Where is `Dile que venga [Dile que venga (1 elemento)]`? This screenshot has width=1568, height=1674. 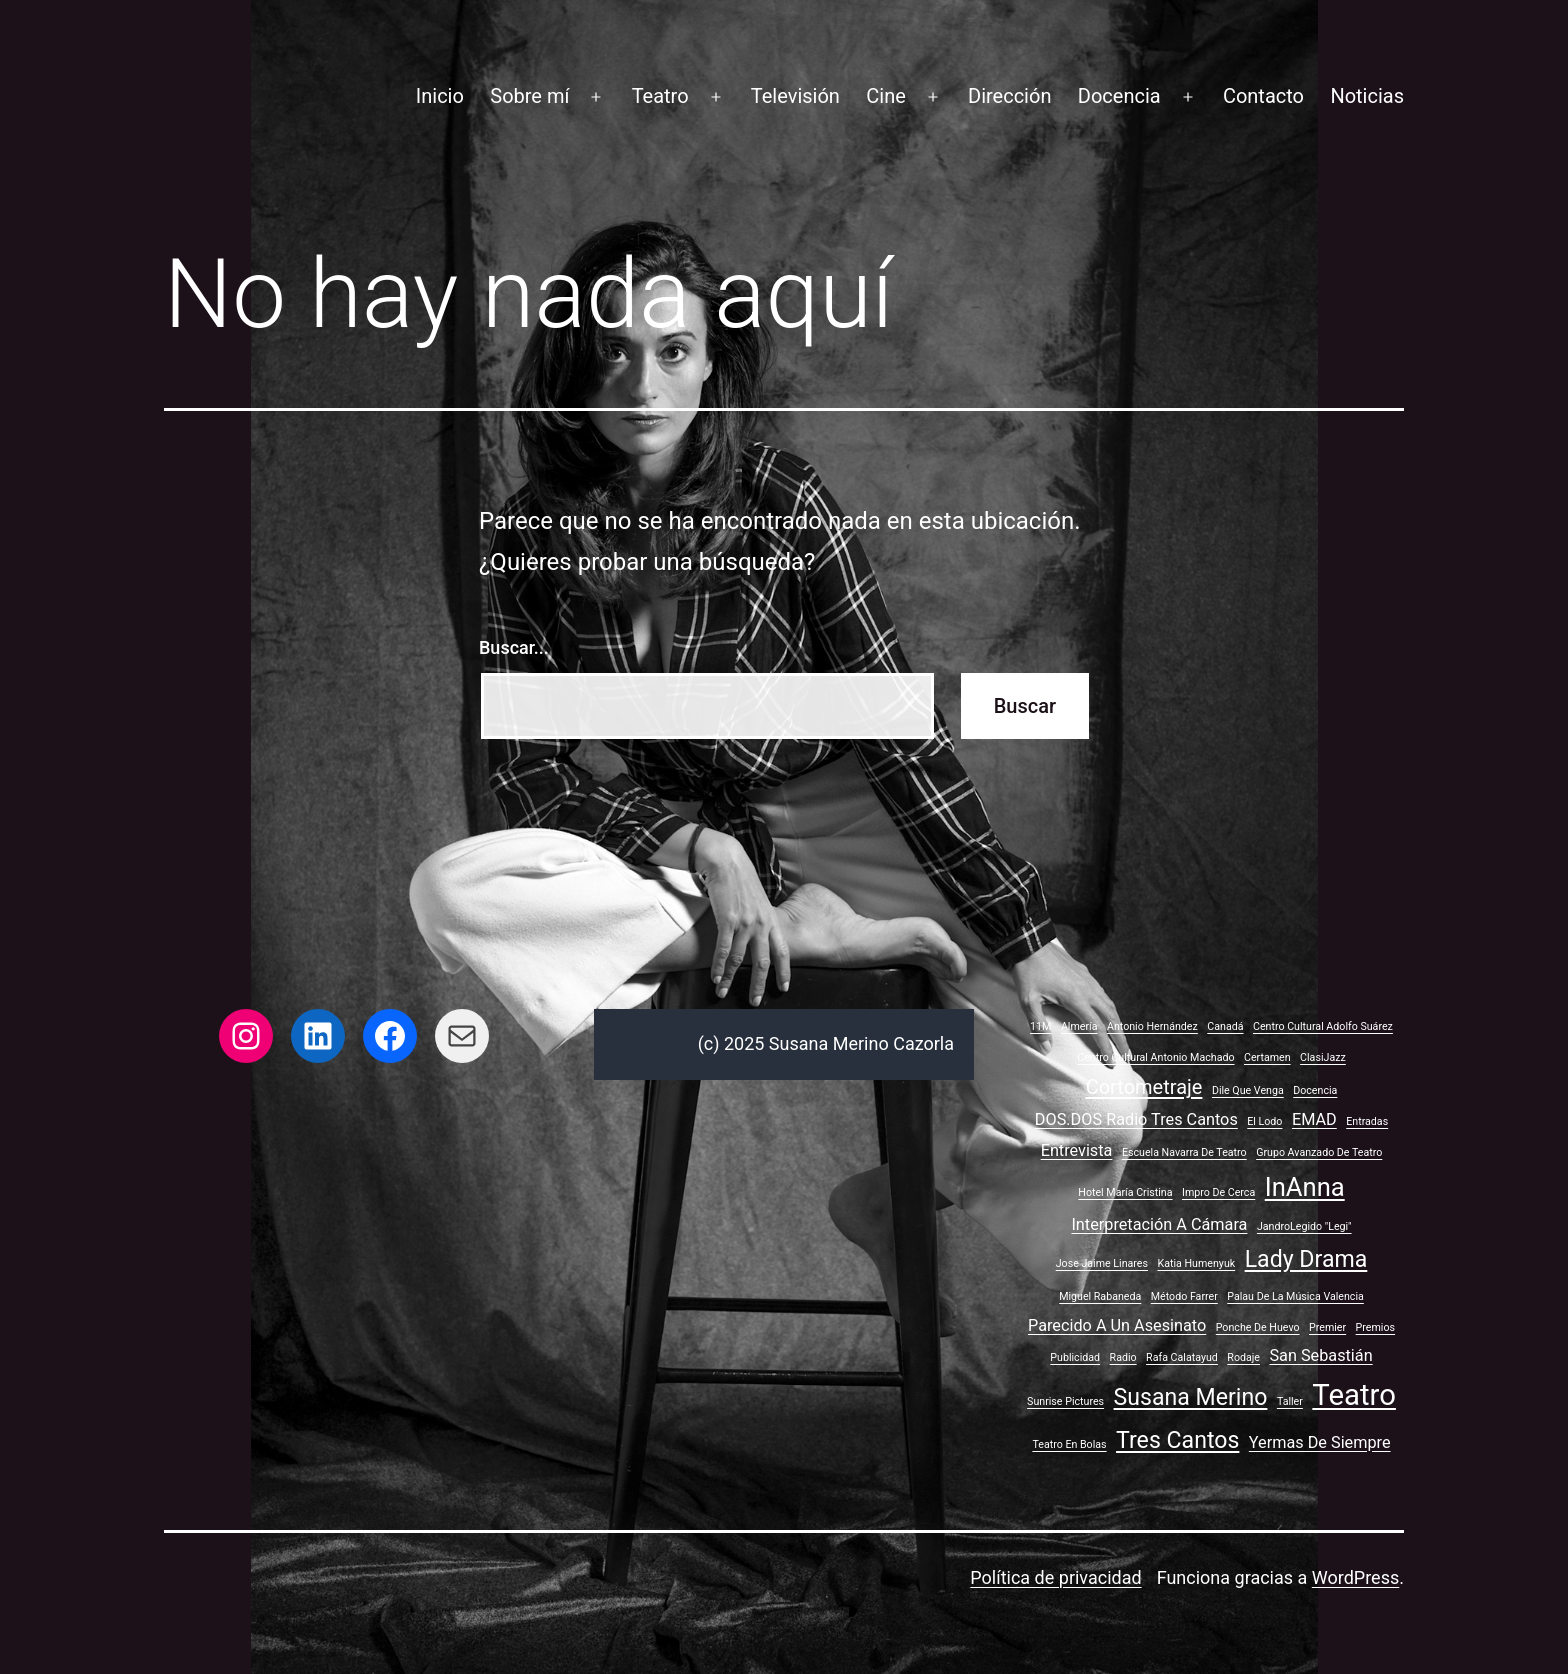 Dile que venga [Dile que venga (1 elemento)] is located at coordinates (1248, 1090).